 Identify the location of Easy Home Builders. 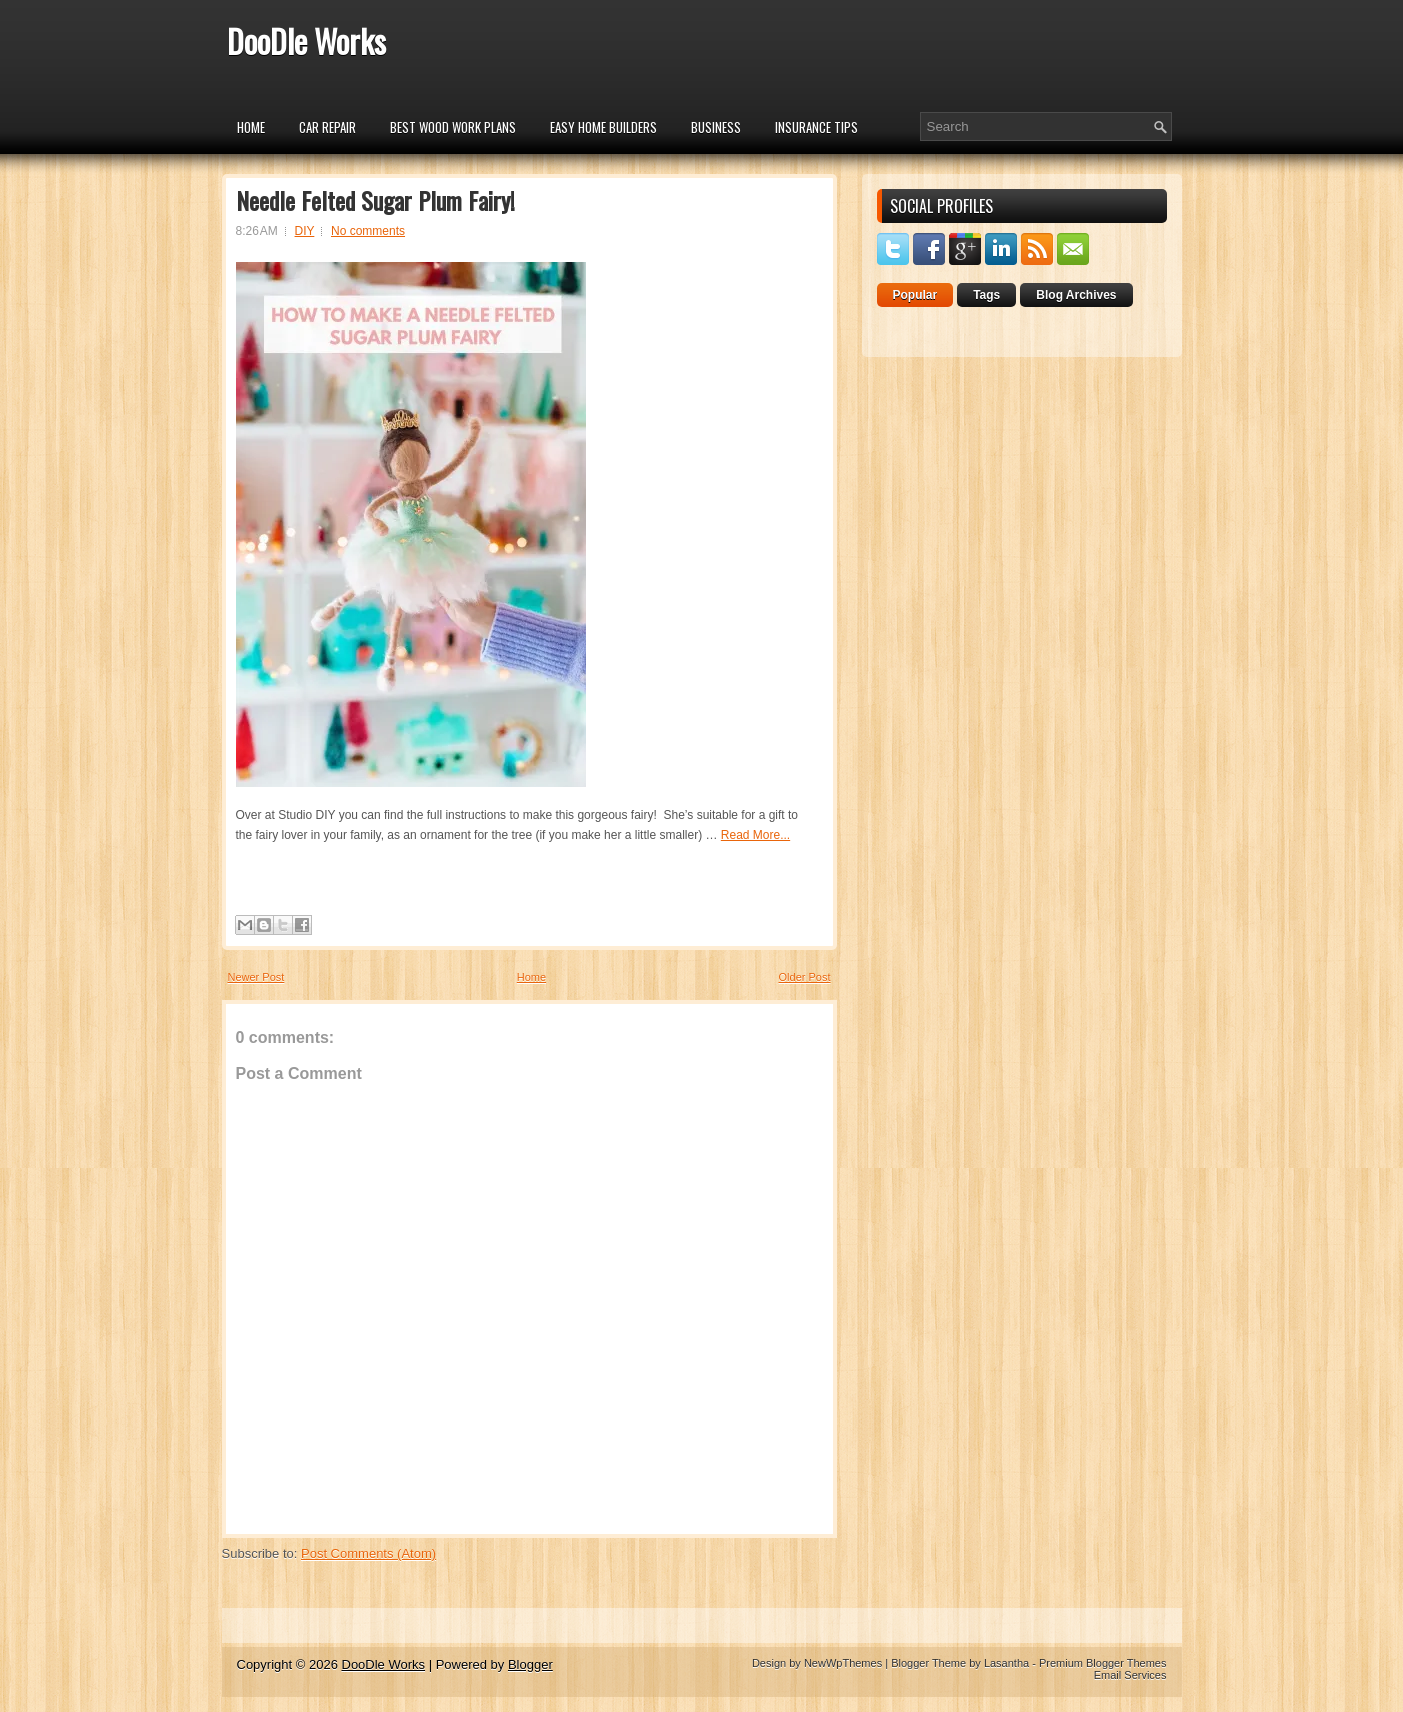
(603, 127).